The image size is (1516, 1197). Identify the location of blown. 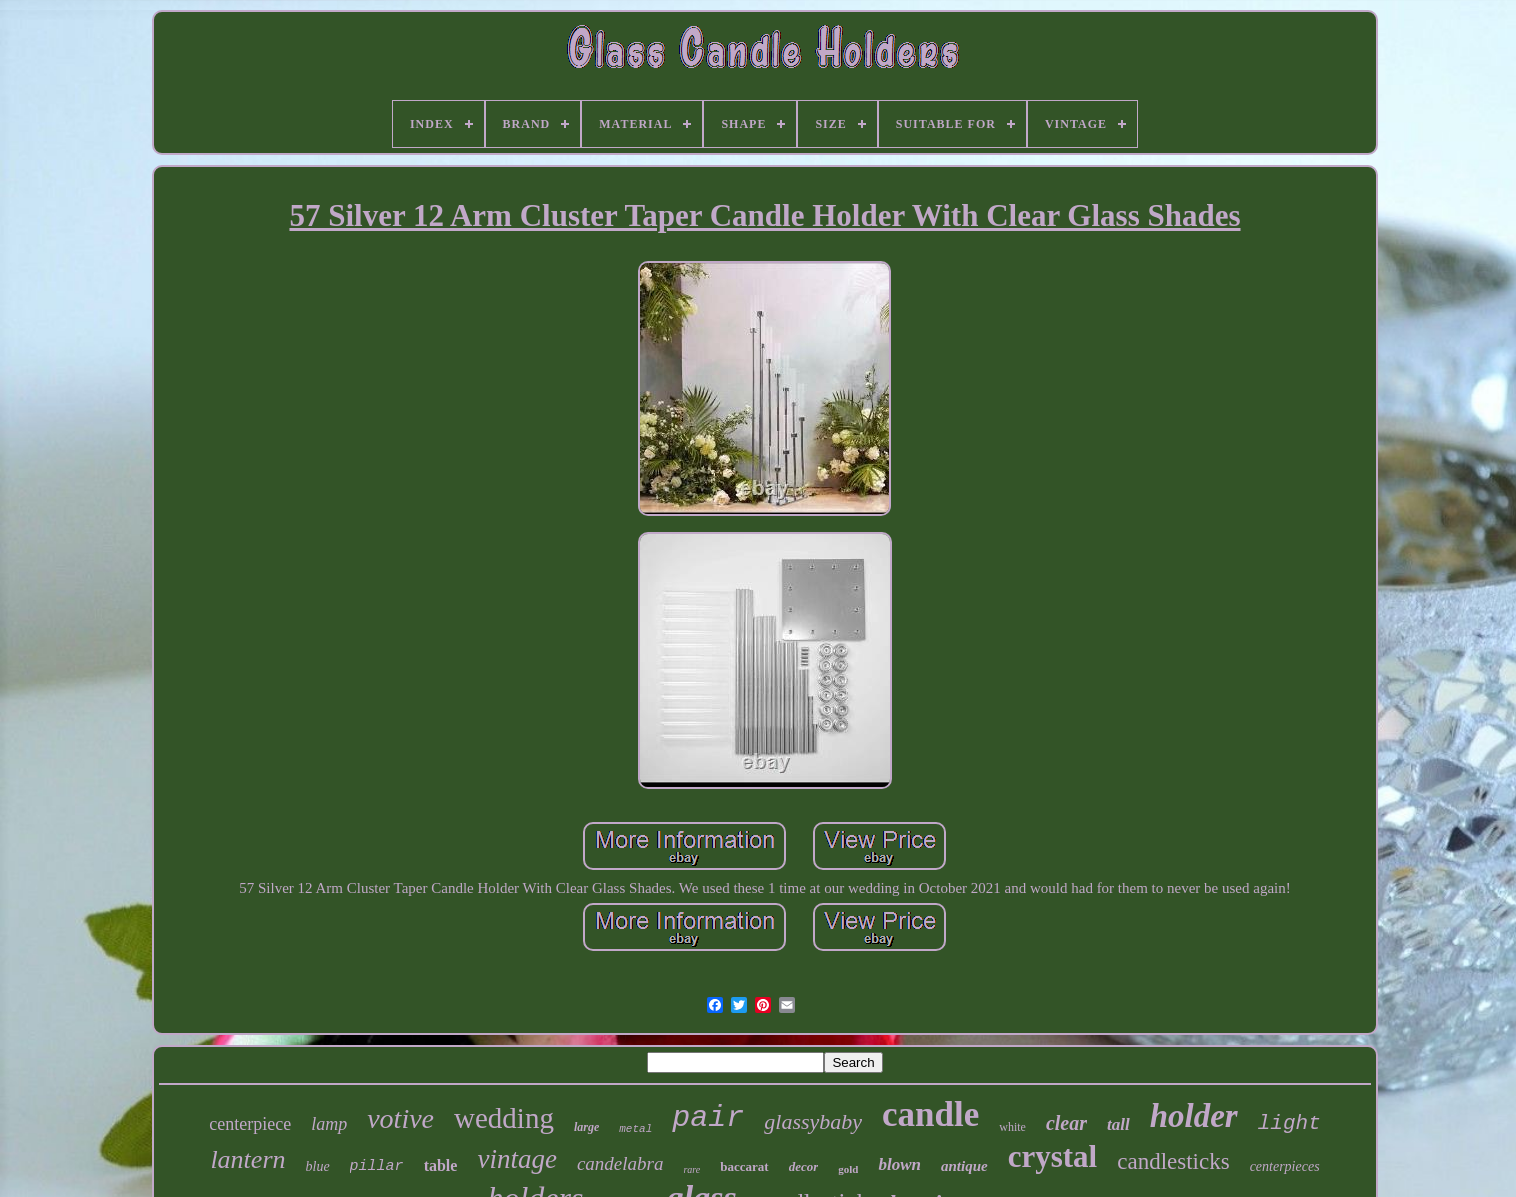
(899, 1164).